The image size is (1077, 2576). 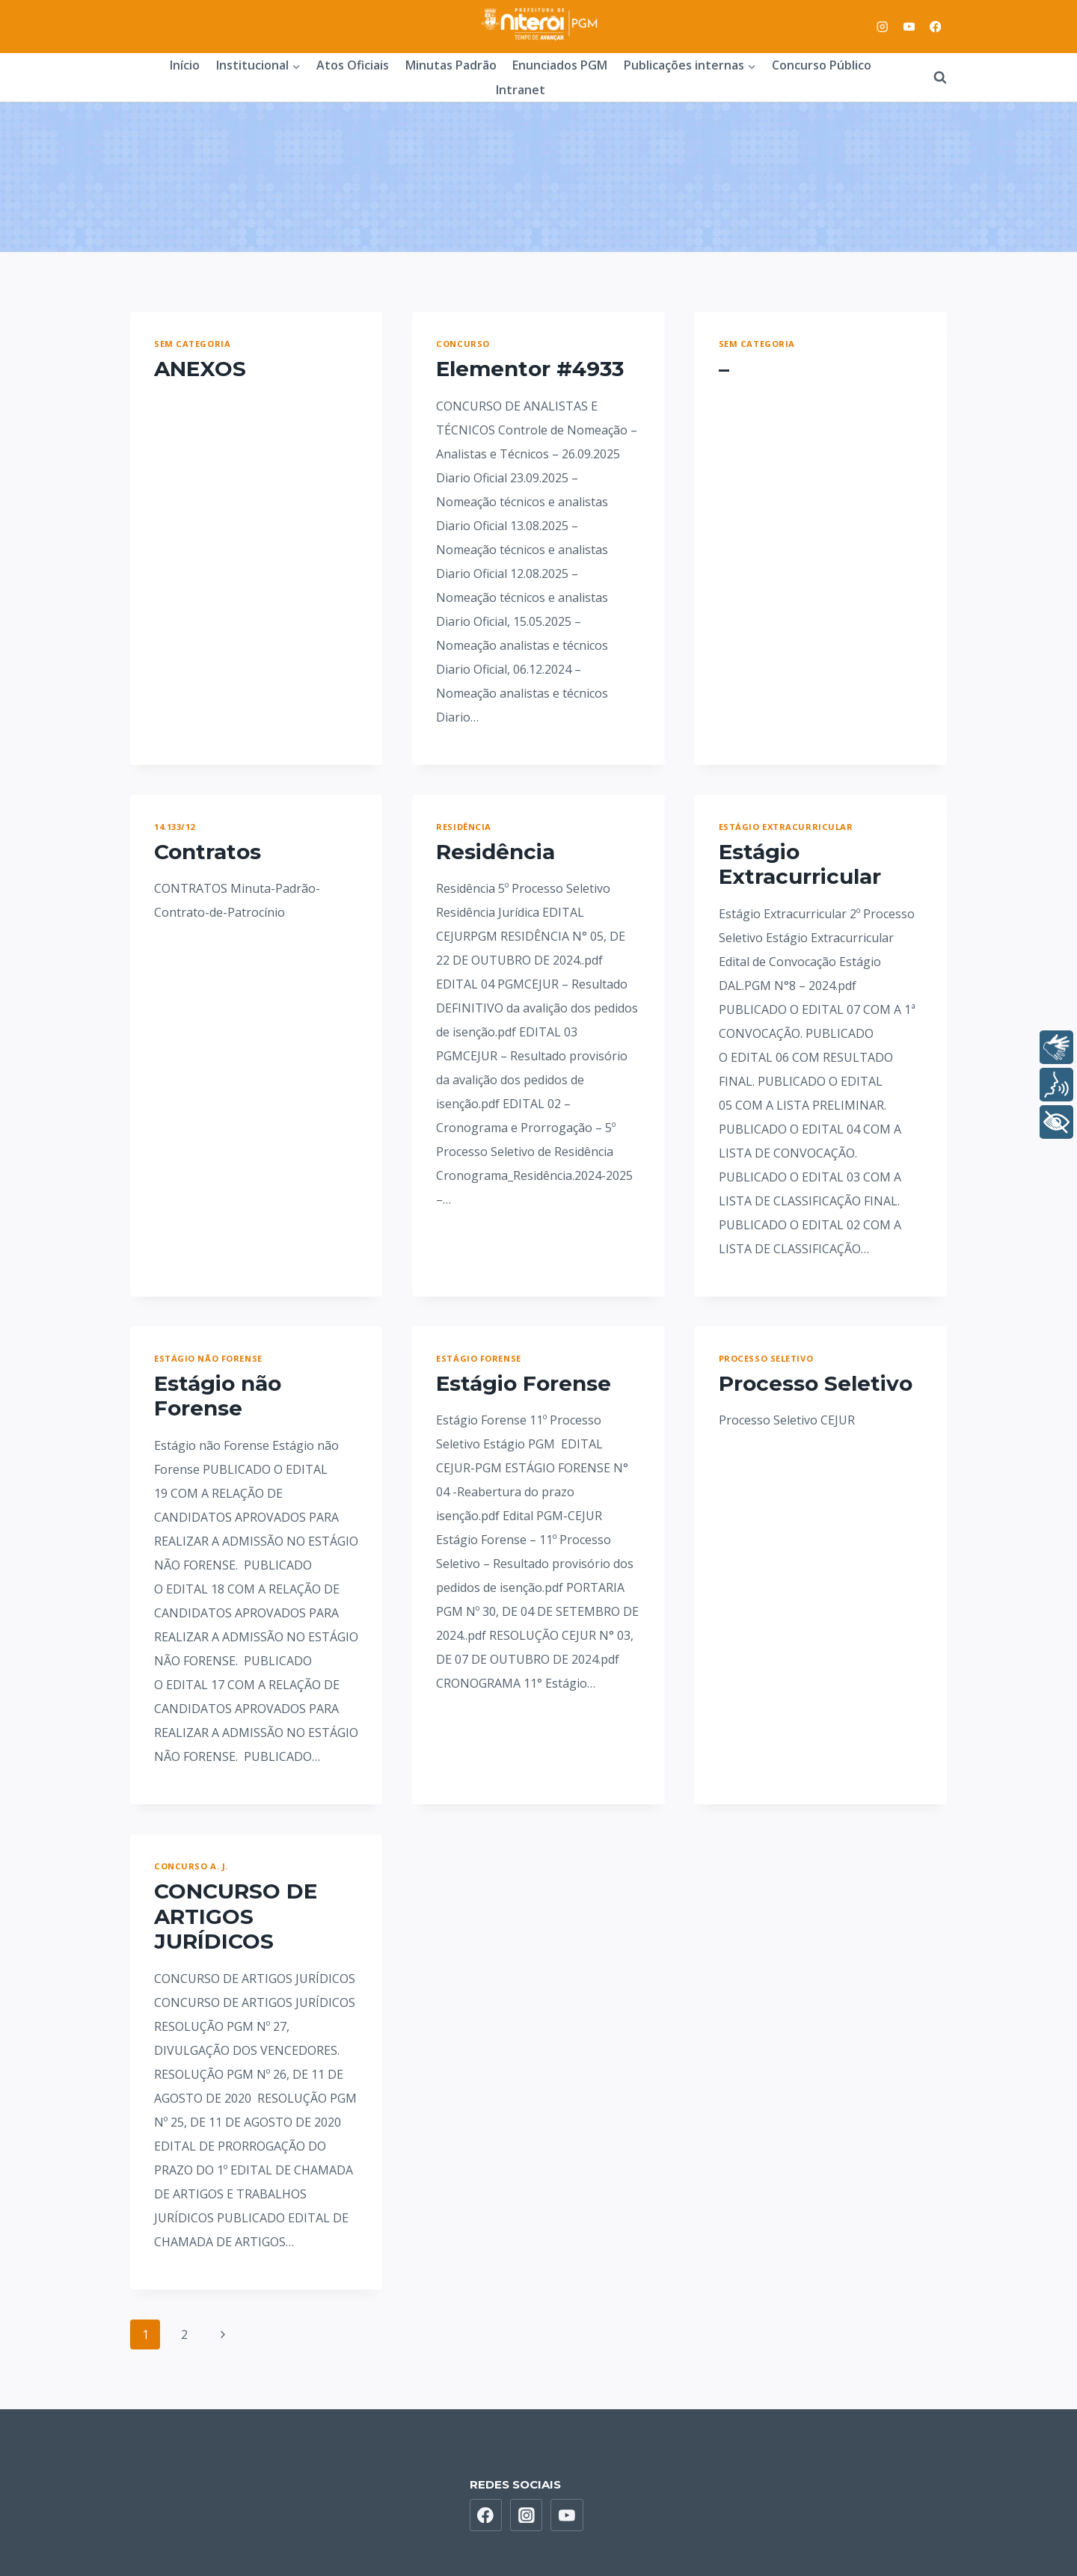 What do you see at coordinates (208, 1358) in the screenshot?
I see `Estágio não Forense` at bounding box center [208, 1358].